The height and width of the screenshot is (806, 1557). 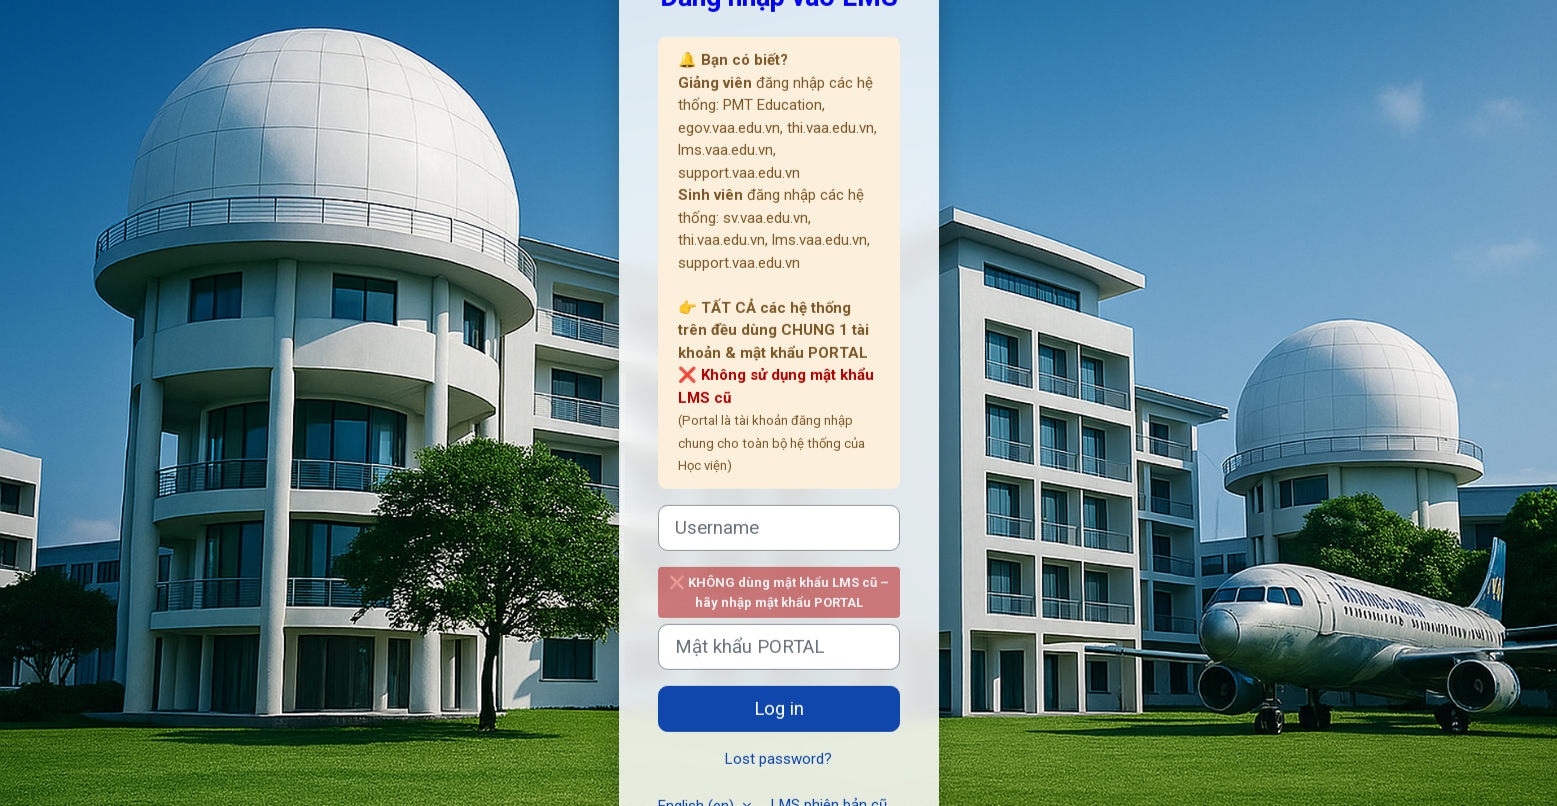 What do you see at coordinates (778, 759) in the screenshot?
I see `Lost password?` at bounding box center [778, 759].